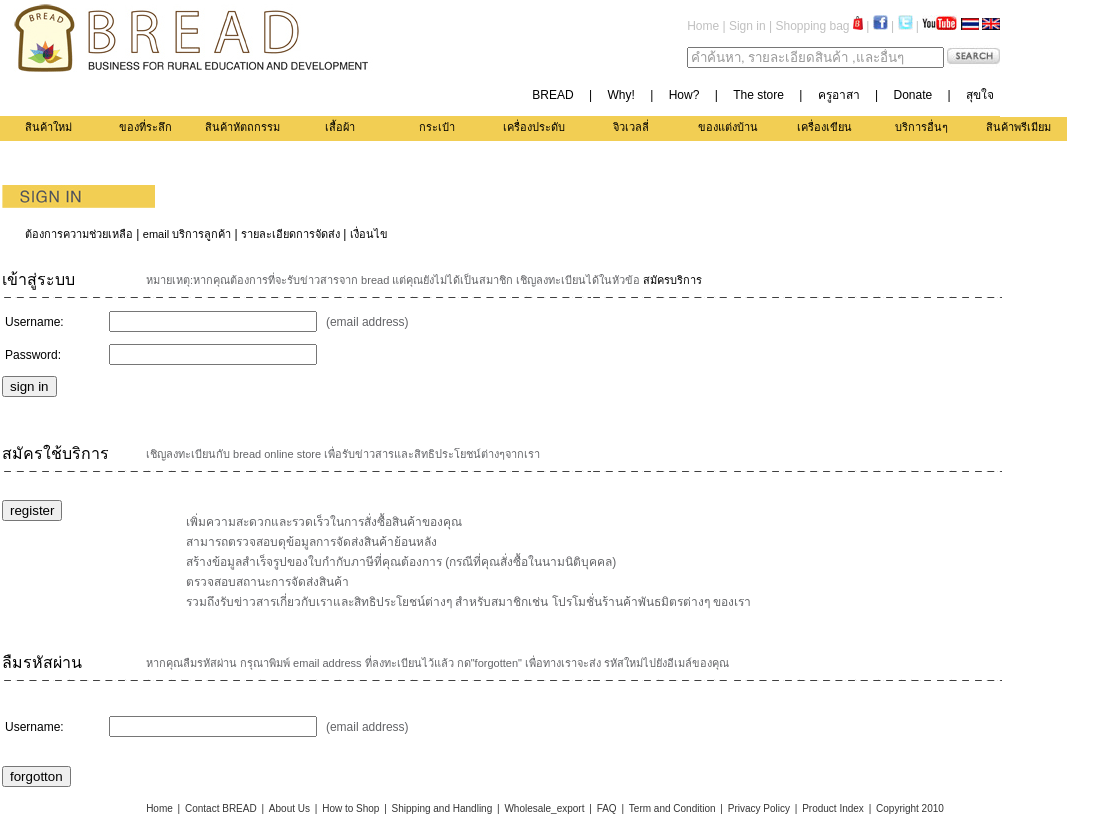  What do you see at coordinates (442, 808) in the screenshot?
I see `Shipping and Handling` at bounding box center [442, 808].